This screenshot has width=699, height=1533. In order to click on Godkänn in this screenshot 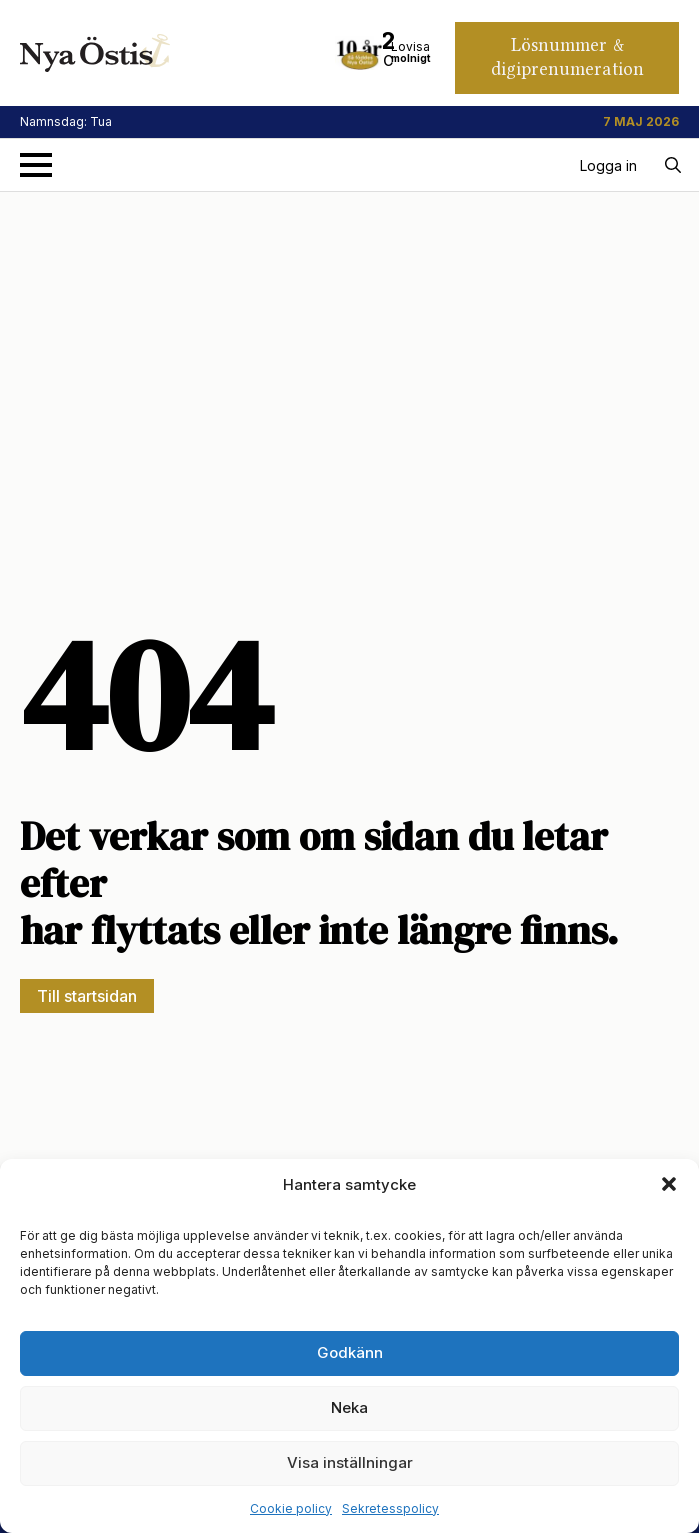, I will do `click(350, 1352)`.